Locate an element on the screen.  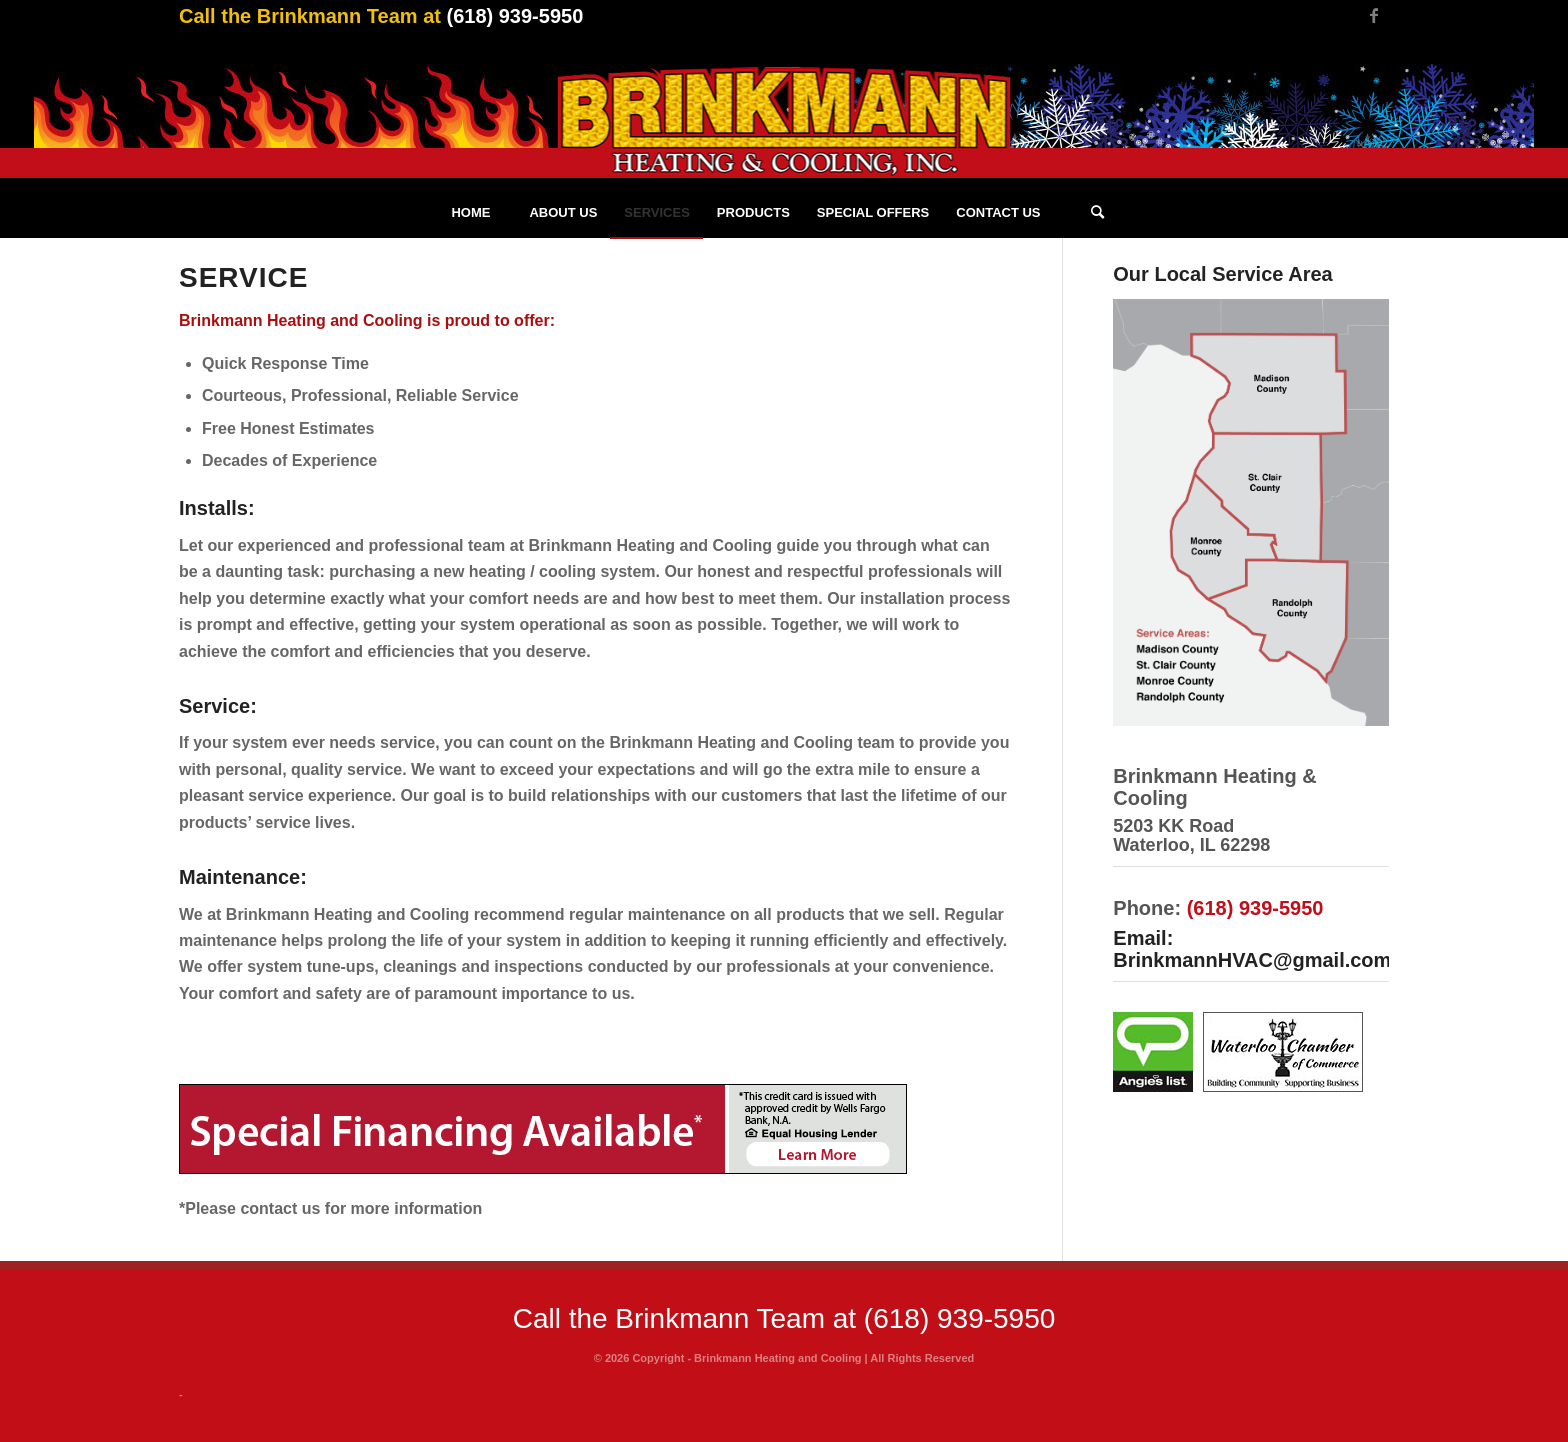
[Link to Facebook] is located at coordinates (1374, 15).